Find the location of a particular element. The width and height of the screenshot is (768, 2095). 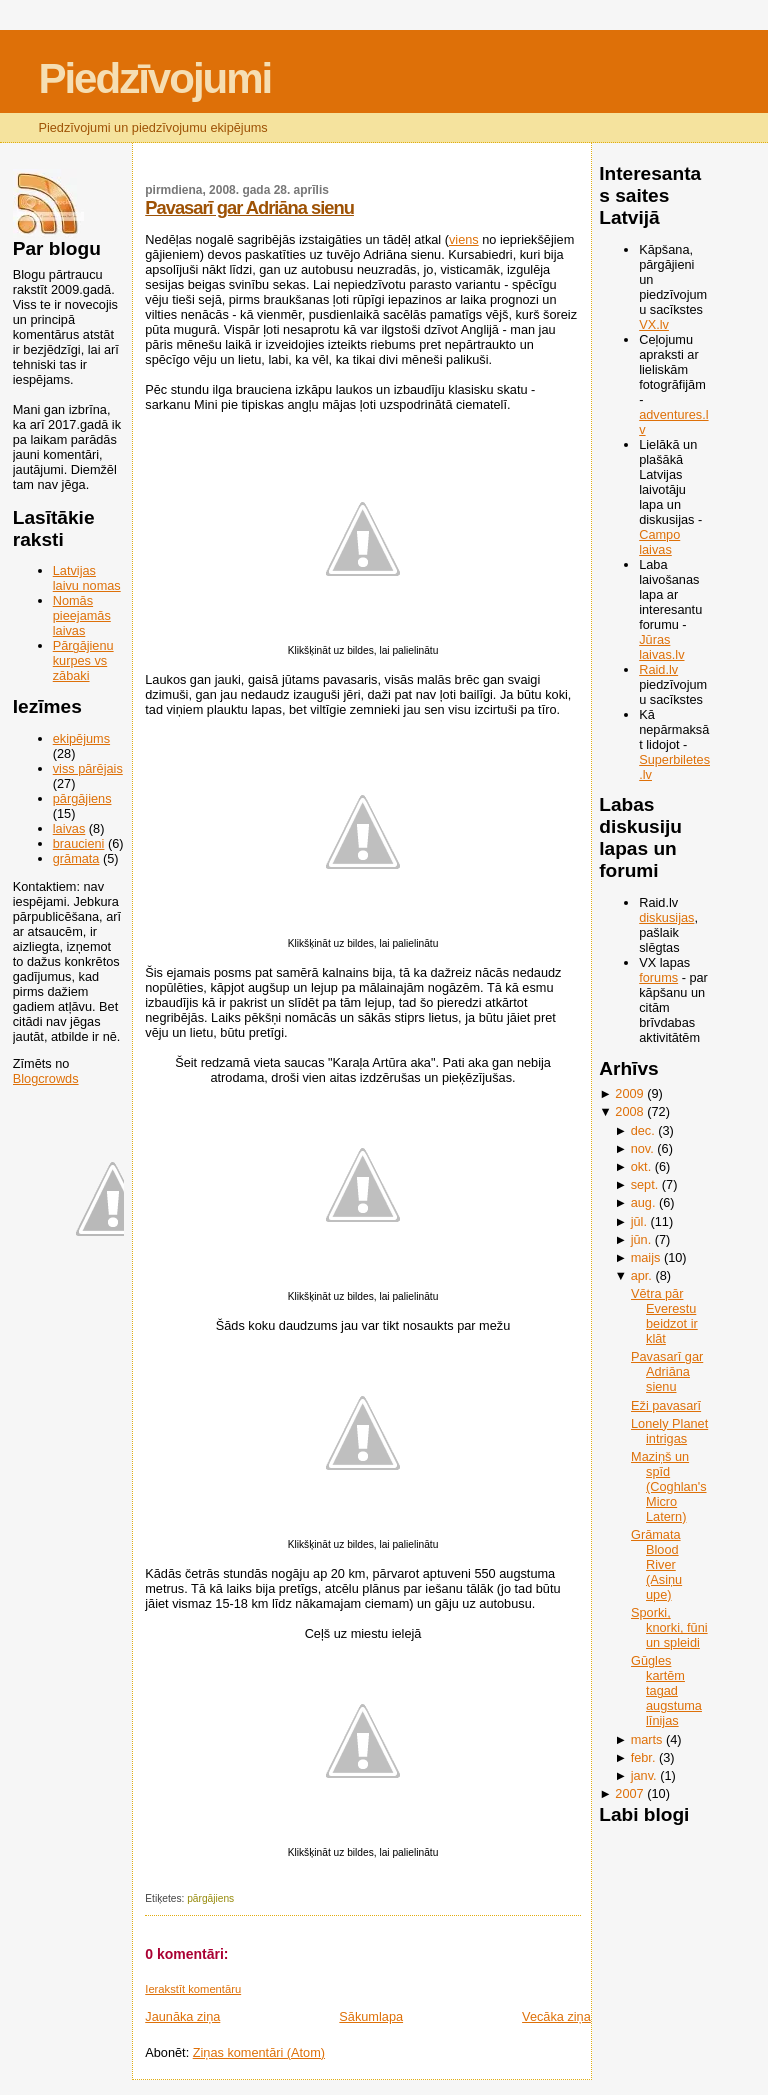

apr. is located at coordinates (641, 1275).